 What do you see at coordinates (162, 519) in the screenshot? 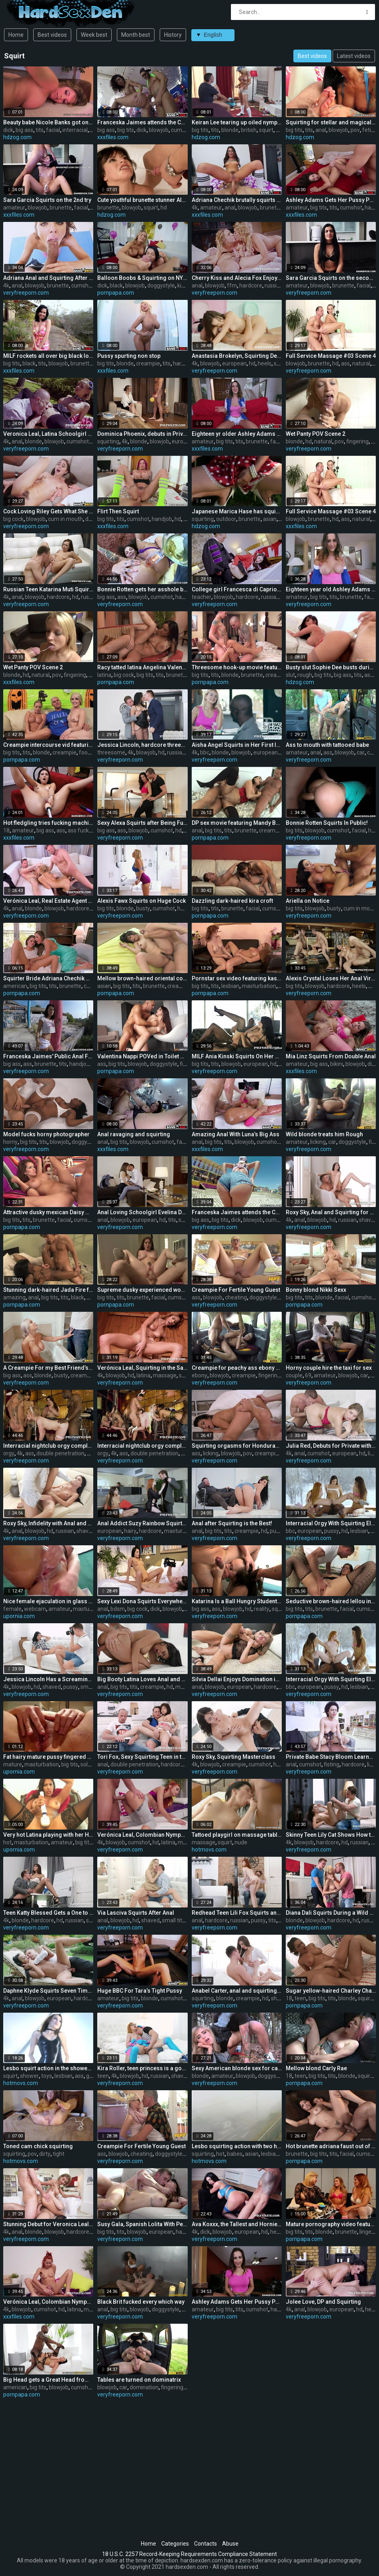
I see `handjob` at bounding box center [162, 519].